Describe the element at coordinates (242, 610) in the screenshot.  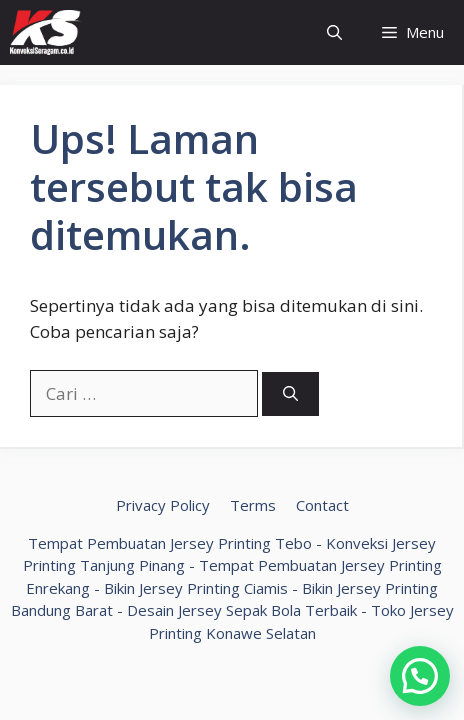
I see `Desain Jersey Sepak Bola Terbaik` at that location.